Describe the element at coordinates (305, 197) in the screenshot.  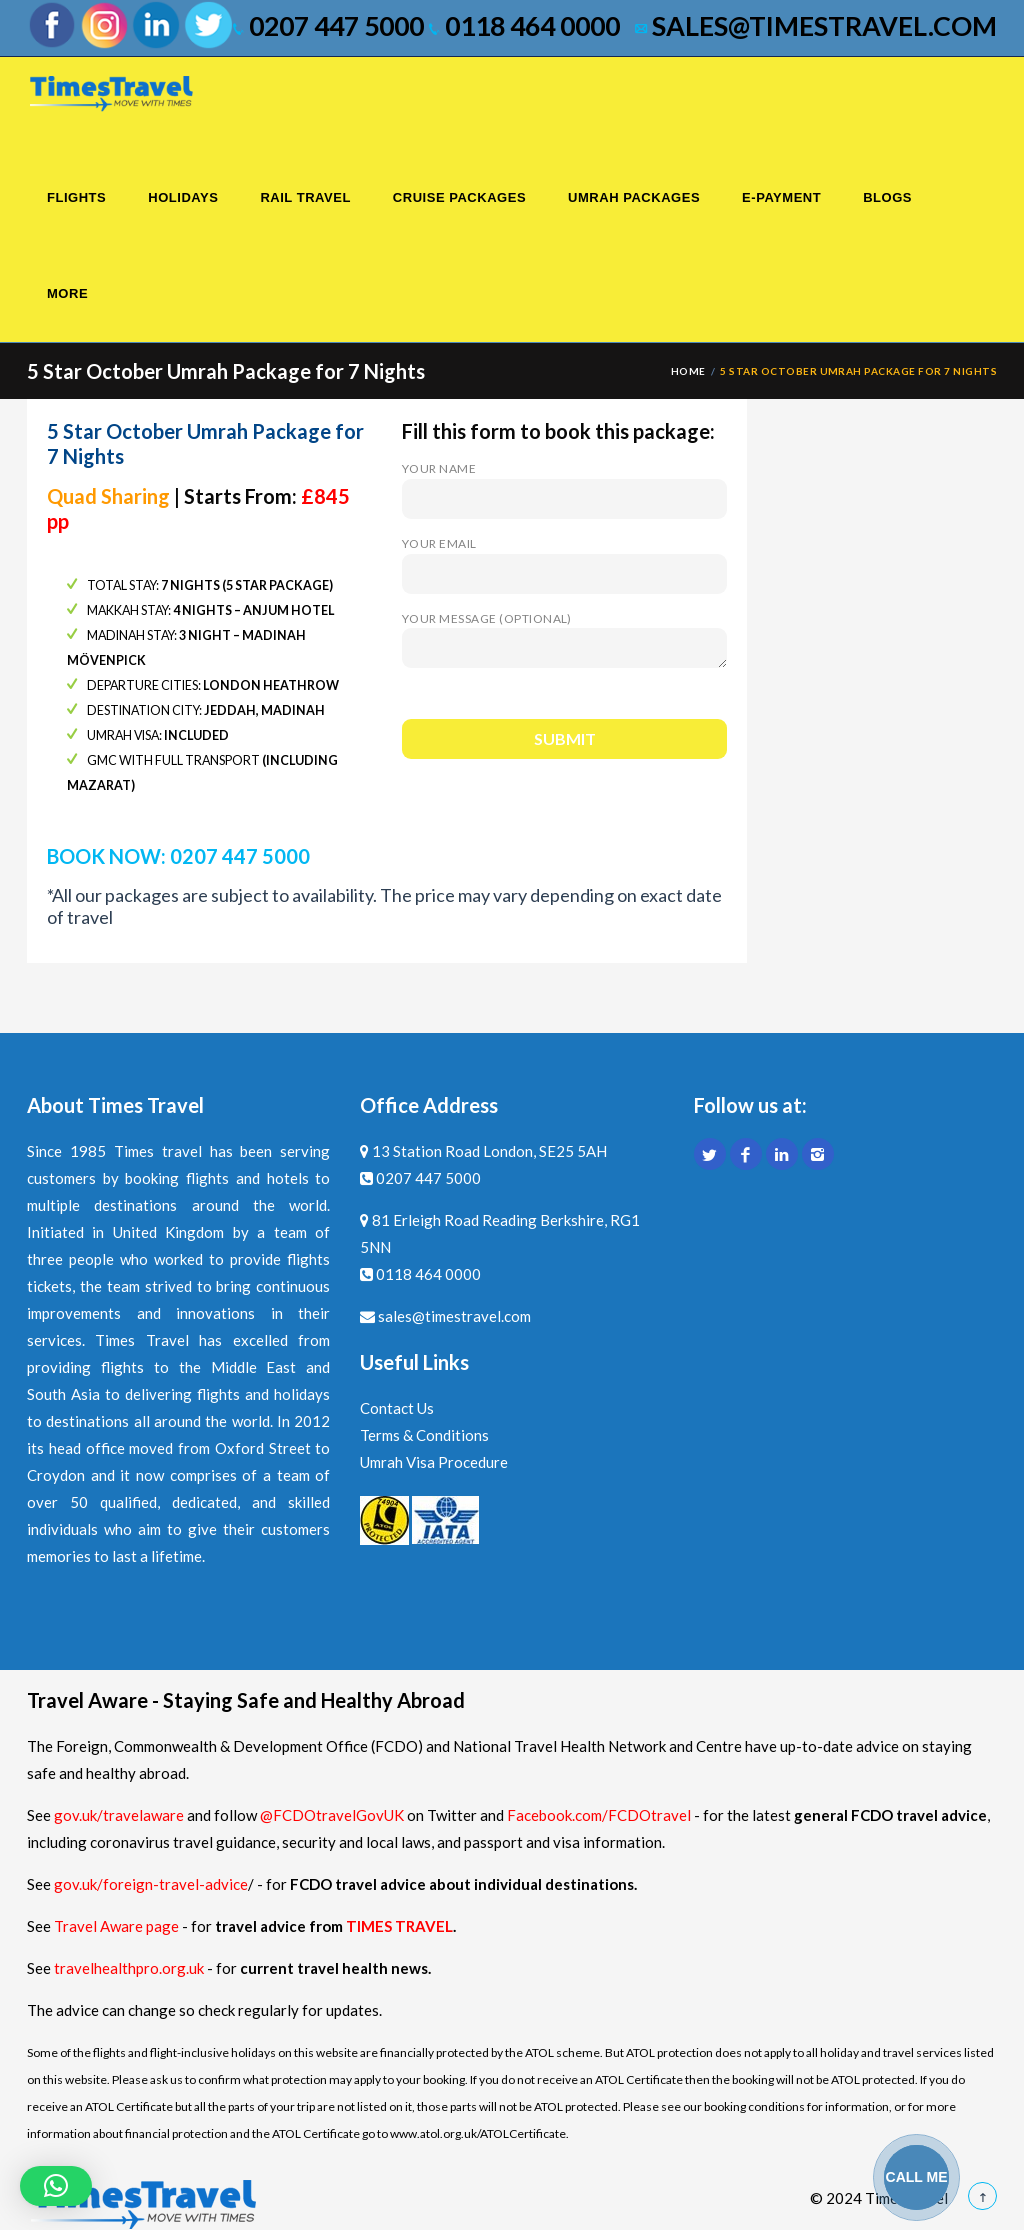
I see `Rail Travel` at that location.